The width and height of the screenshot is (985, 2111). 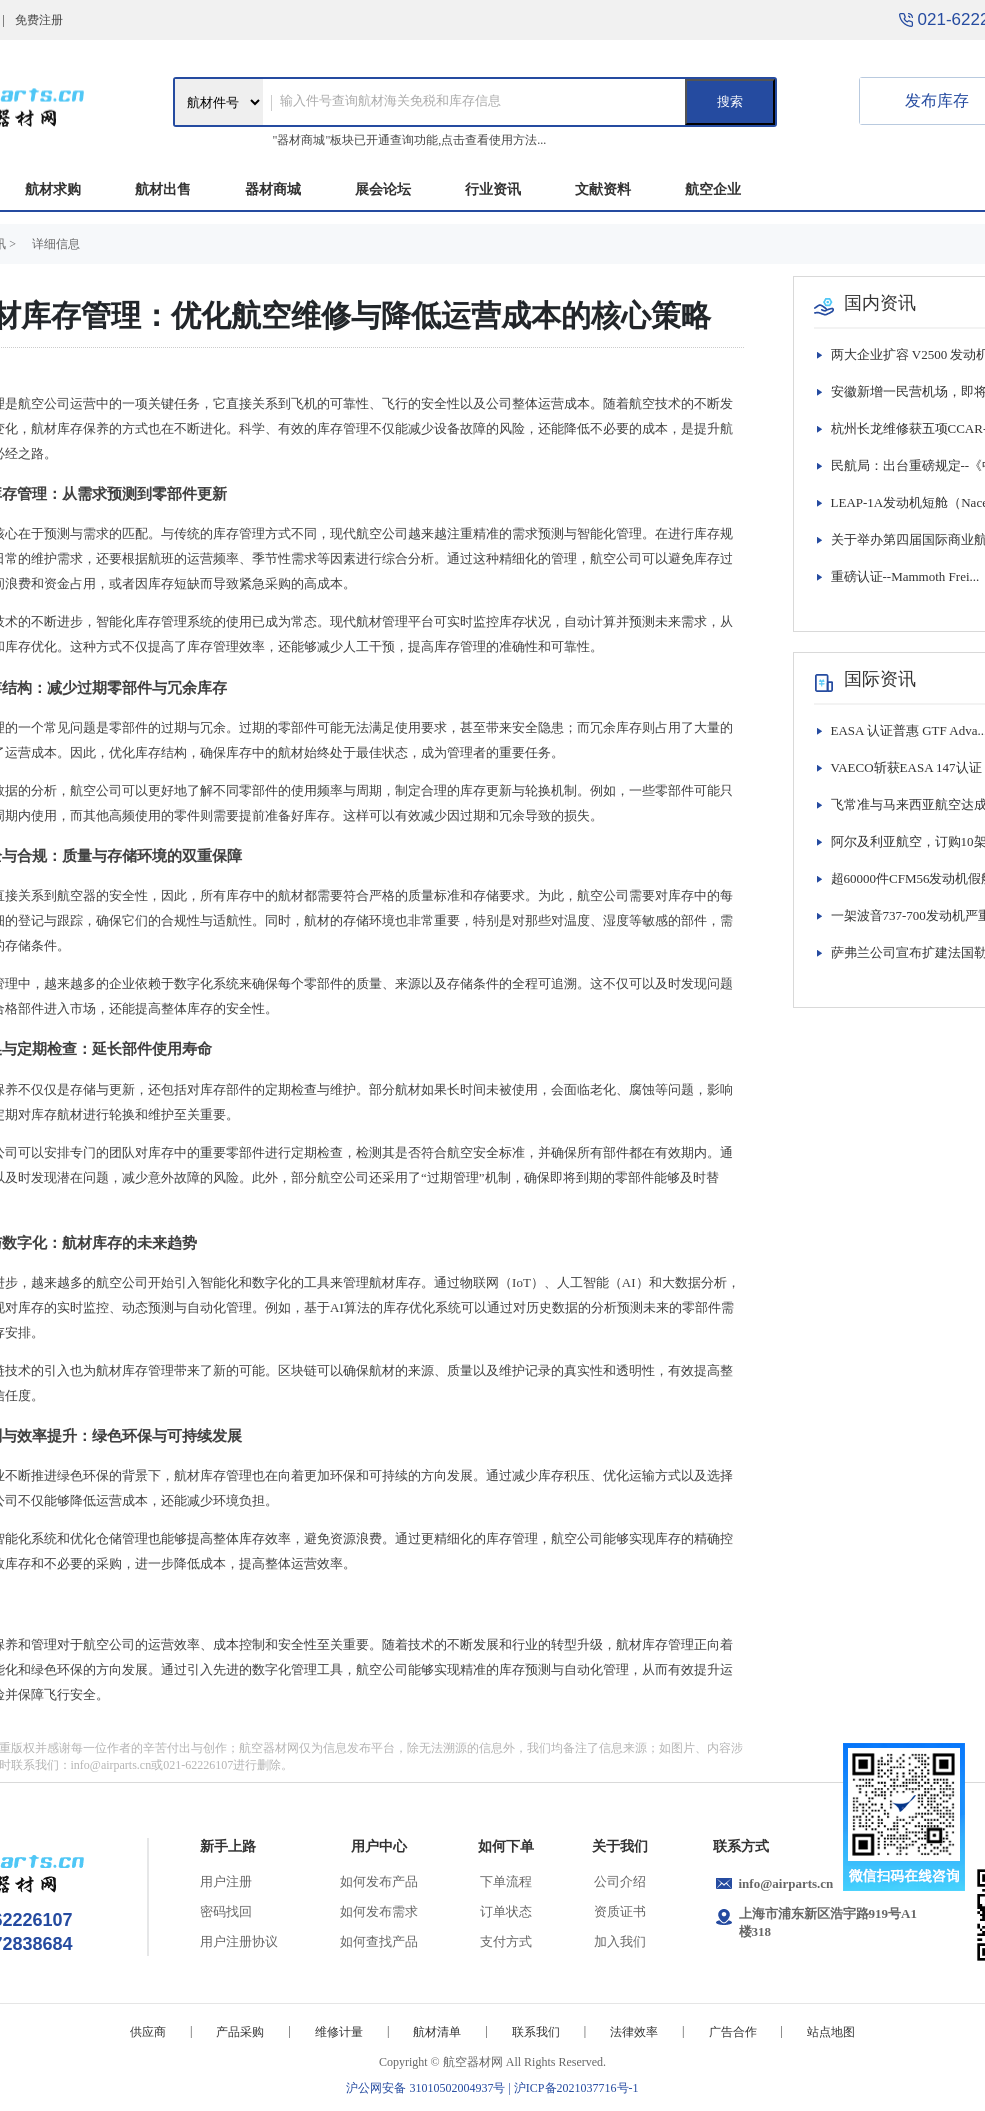 I want to click on 行业资讯, so click(x=493, y=189).